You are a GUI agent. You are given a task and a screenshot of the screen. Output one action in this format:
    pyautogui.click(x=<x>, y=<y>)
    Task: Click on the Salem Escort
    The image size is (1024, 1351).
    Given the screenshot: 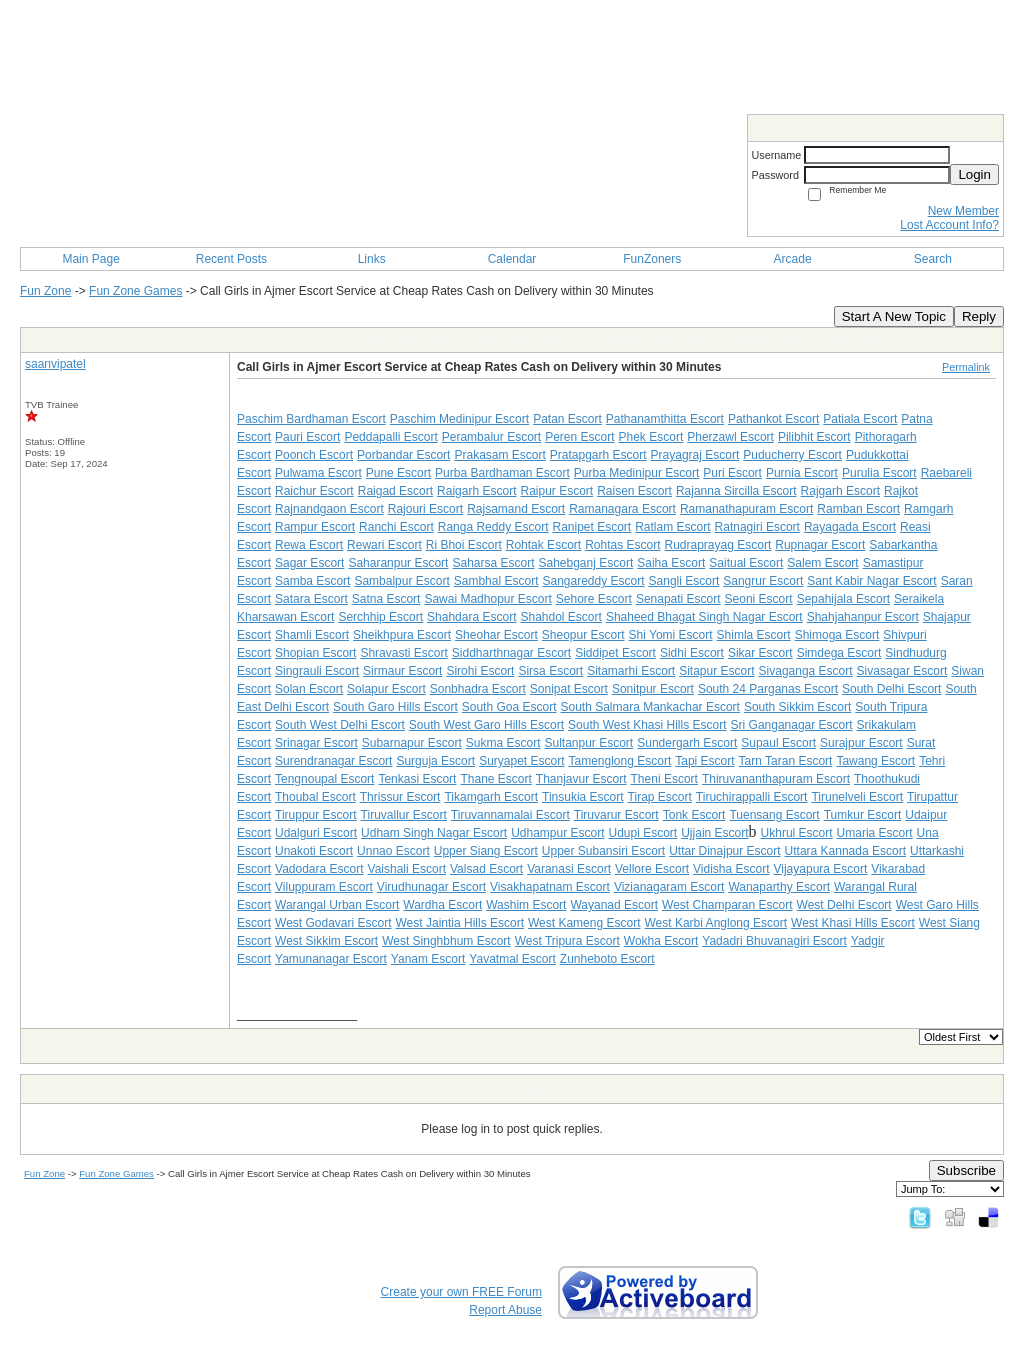 What is the action you would take?
    pyautogui.click(x=822, y=563)
    